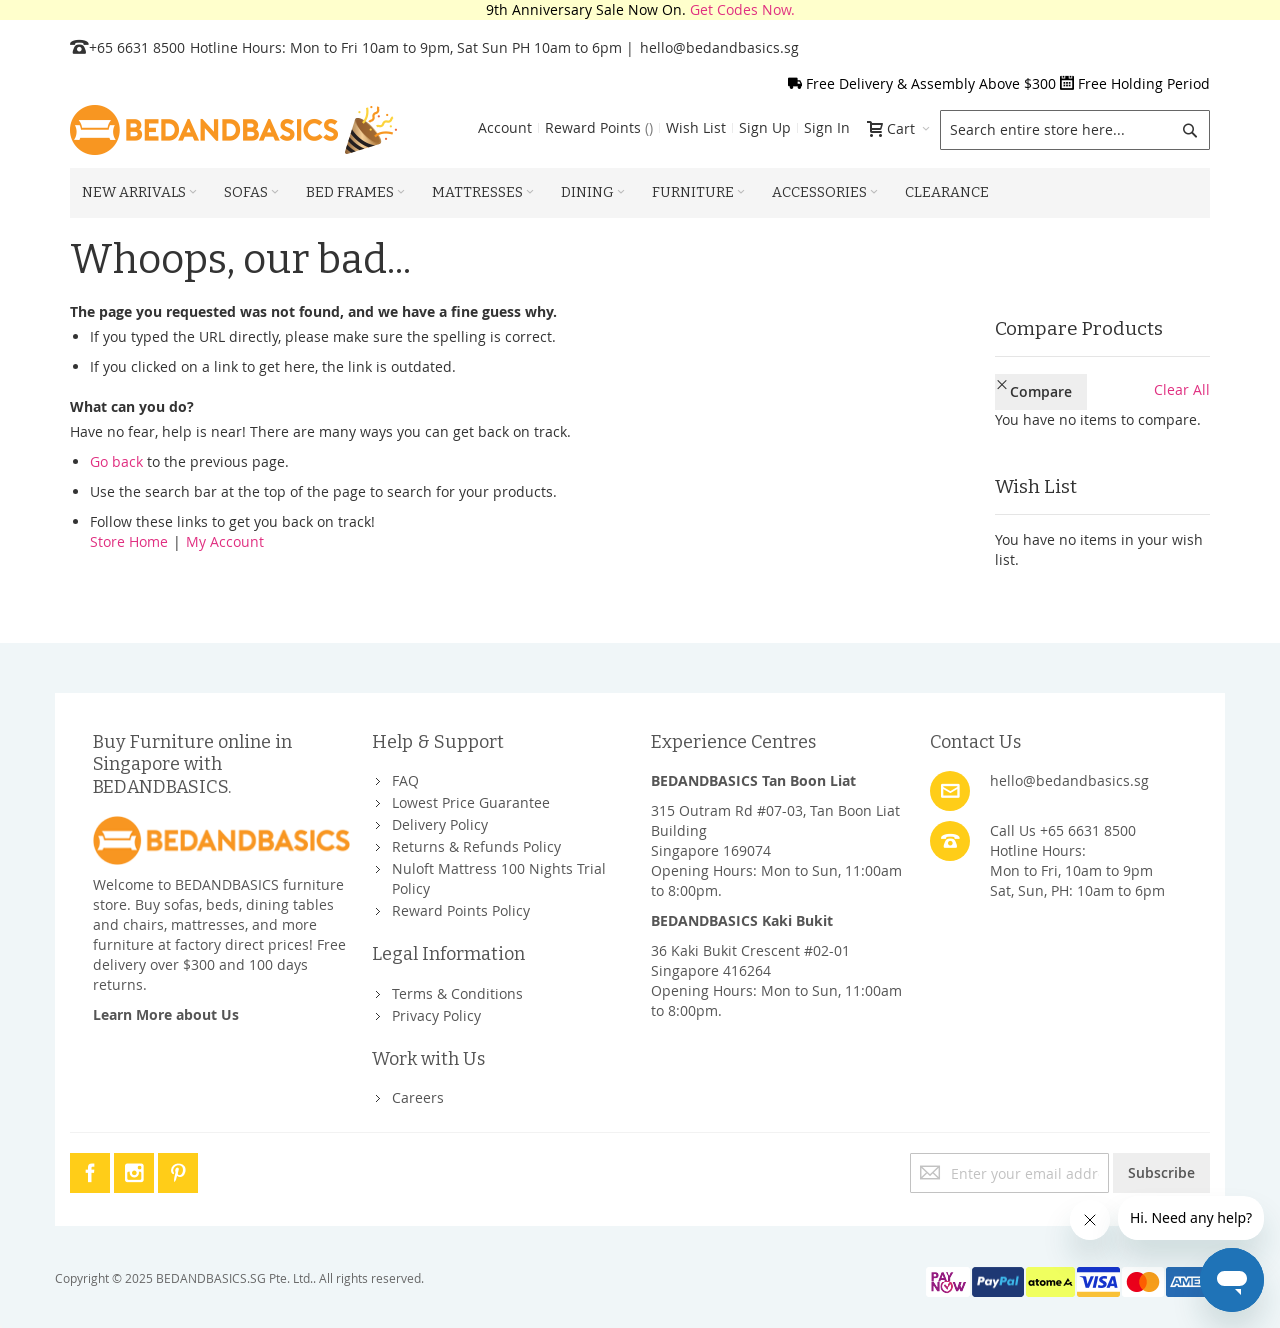 The width and height of the screenshot is (1280, 1328). I want to click on FAQ, so click(405, 780).